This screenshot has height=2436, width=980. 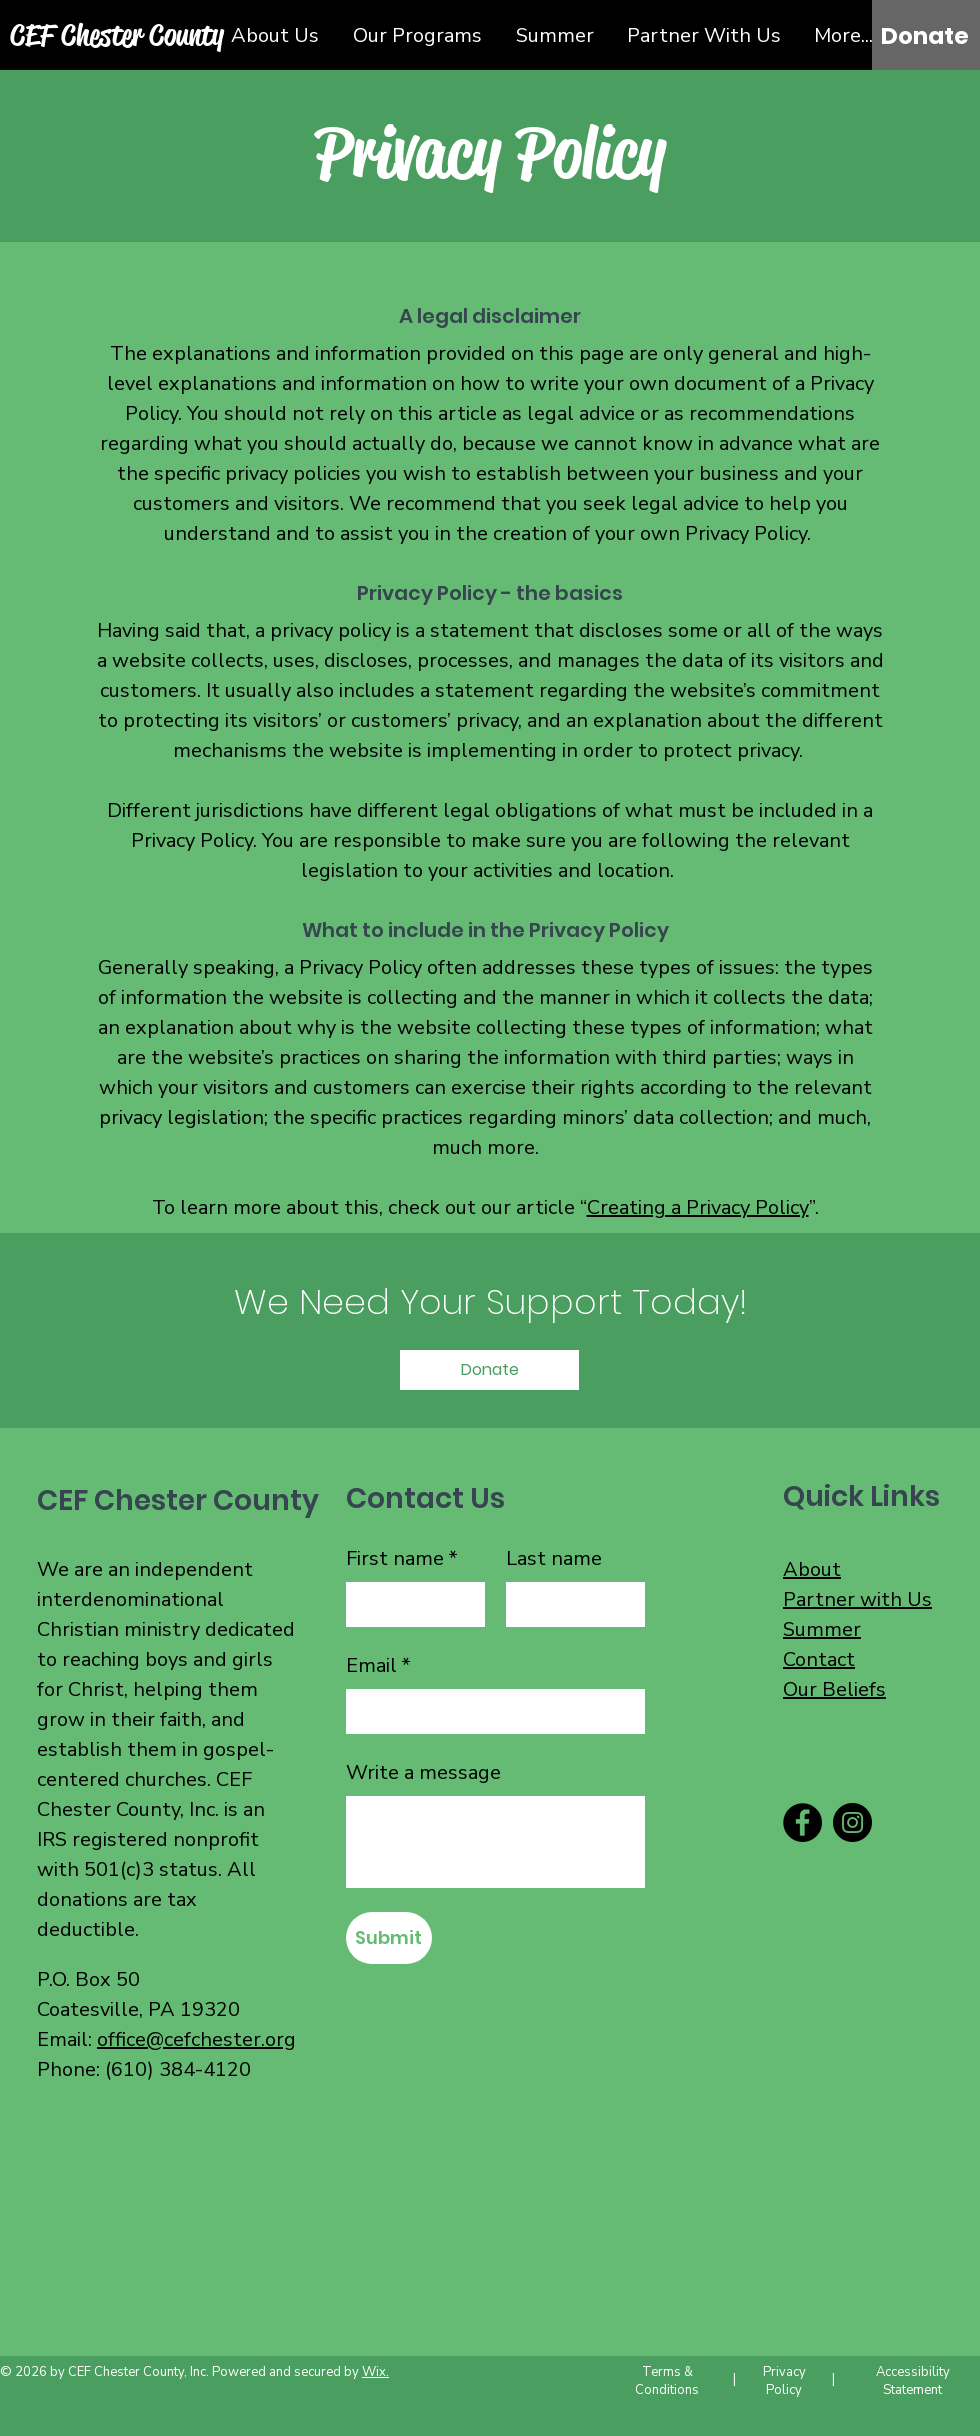 What do you see at coordinates (852, 1822) in the screenshot?
I see `[Instagram]` at bounding box center [852, 1822].